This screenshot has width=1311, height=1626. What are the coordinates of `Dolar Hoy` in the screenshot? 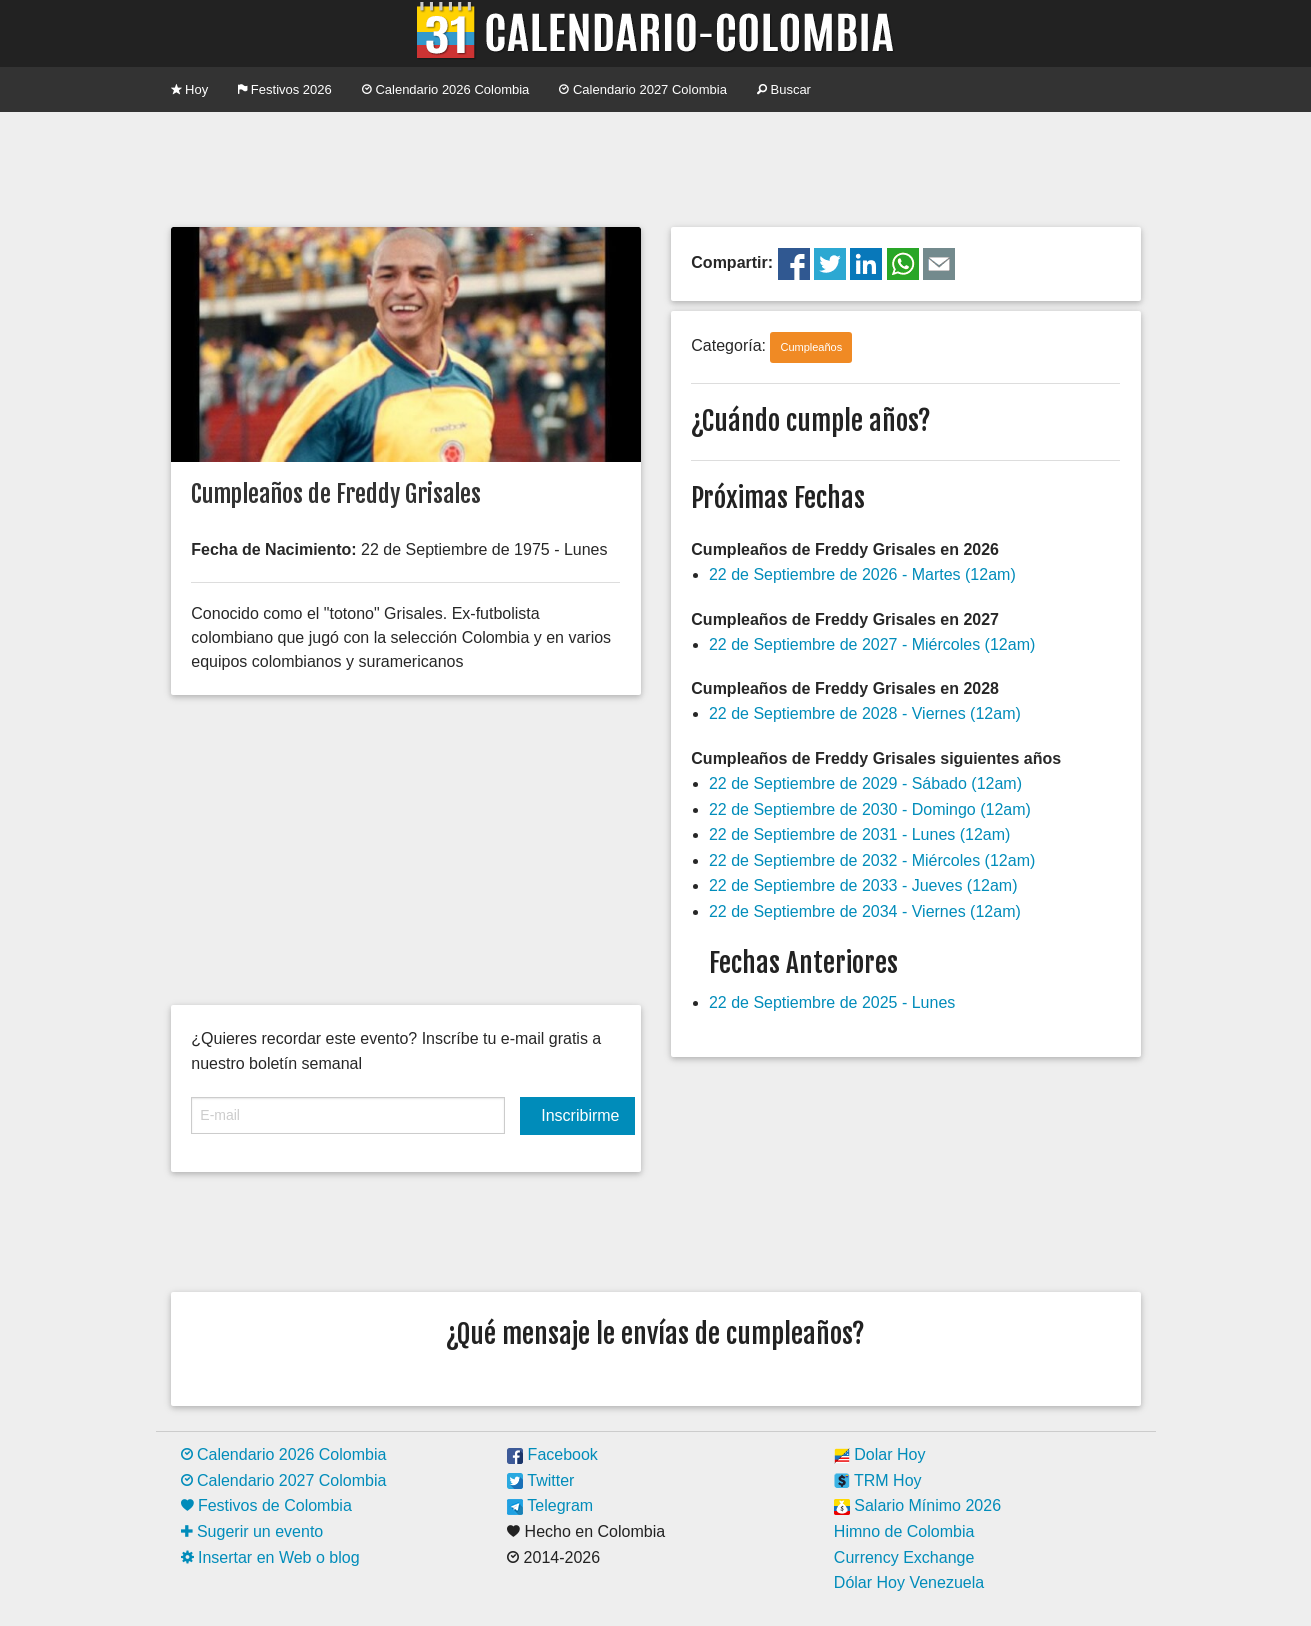 It's located at (880, 1454).